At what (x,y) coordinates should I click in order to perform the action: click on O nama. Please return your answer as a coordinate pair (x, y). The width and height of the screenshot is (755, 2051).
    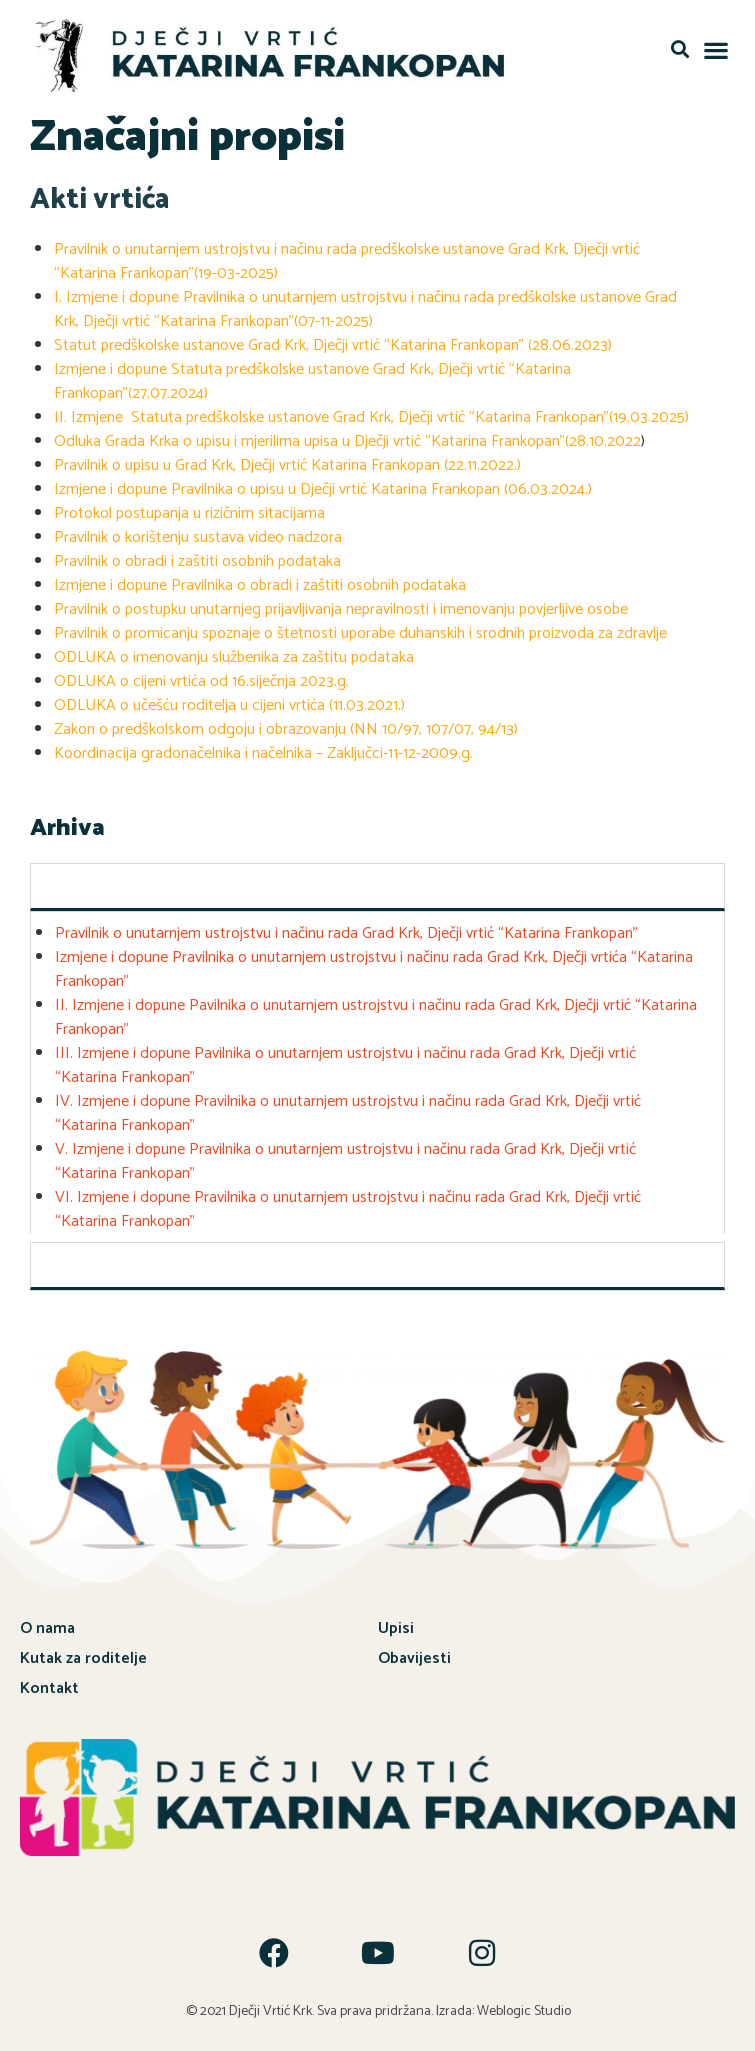
    Looking at the image, I should click on (47, 1624).